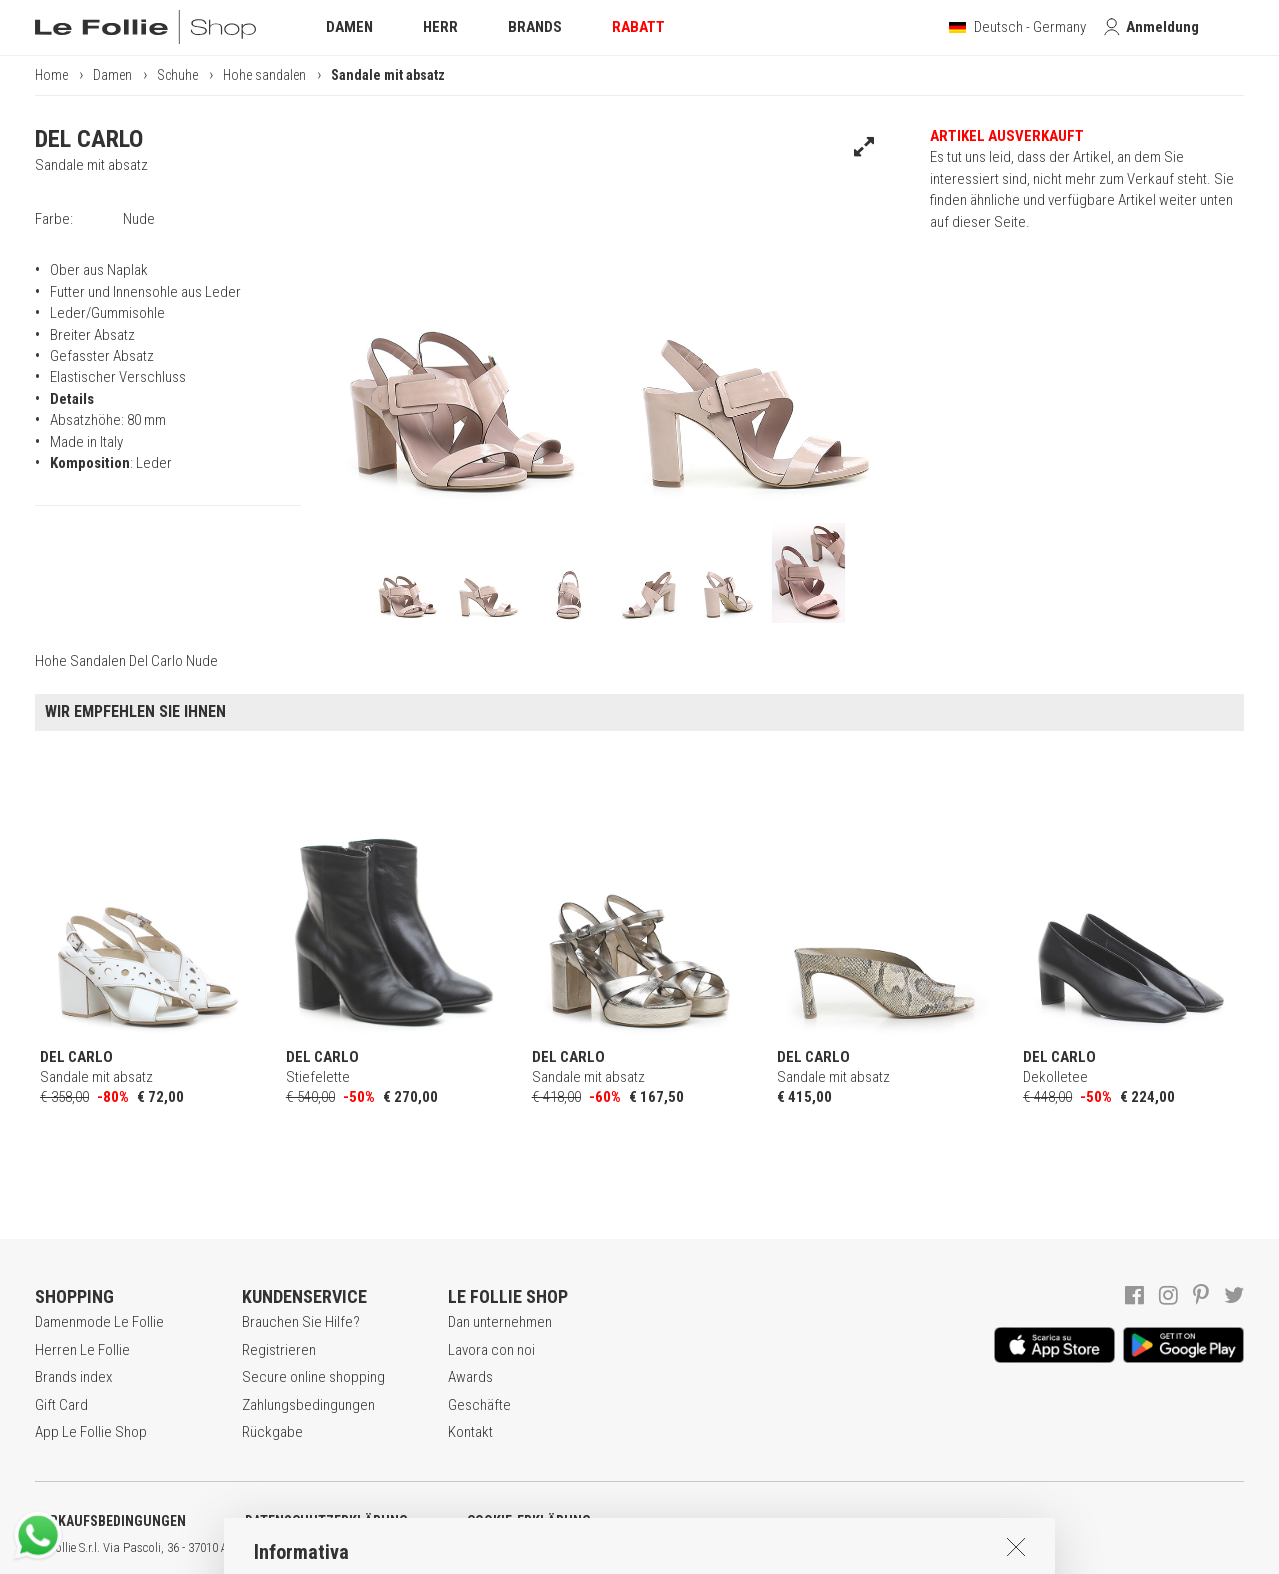 The width and height of the screenshot is (1279, 1574). Describe the element at coordinates (89, 139) in the screenshot. I see `DEL CARLO` at that location.